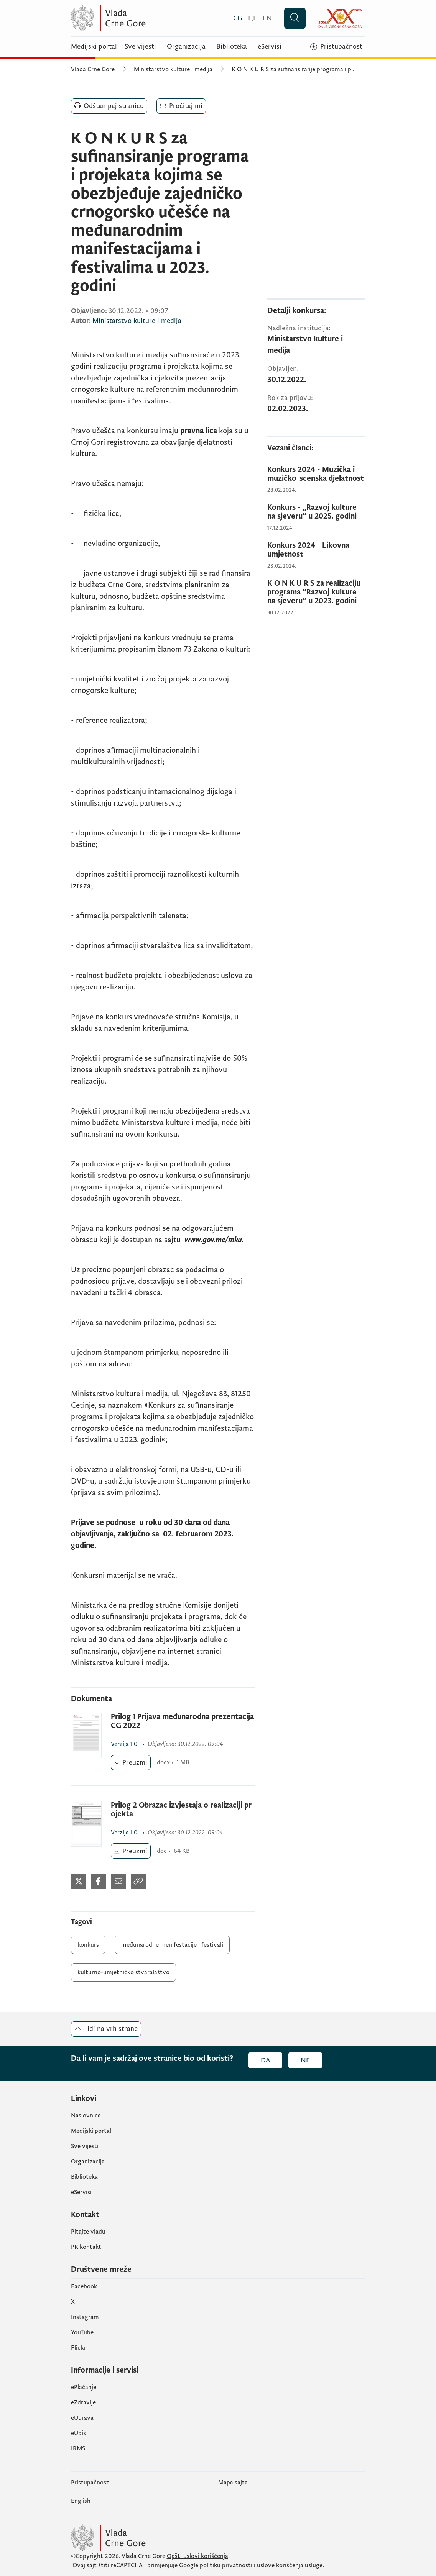  Describe the element at coordinates (78, 1881) in the screenshot. I see `[Podijeli na Twitter-u]` at that location.